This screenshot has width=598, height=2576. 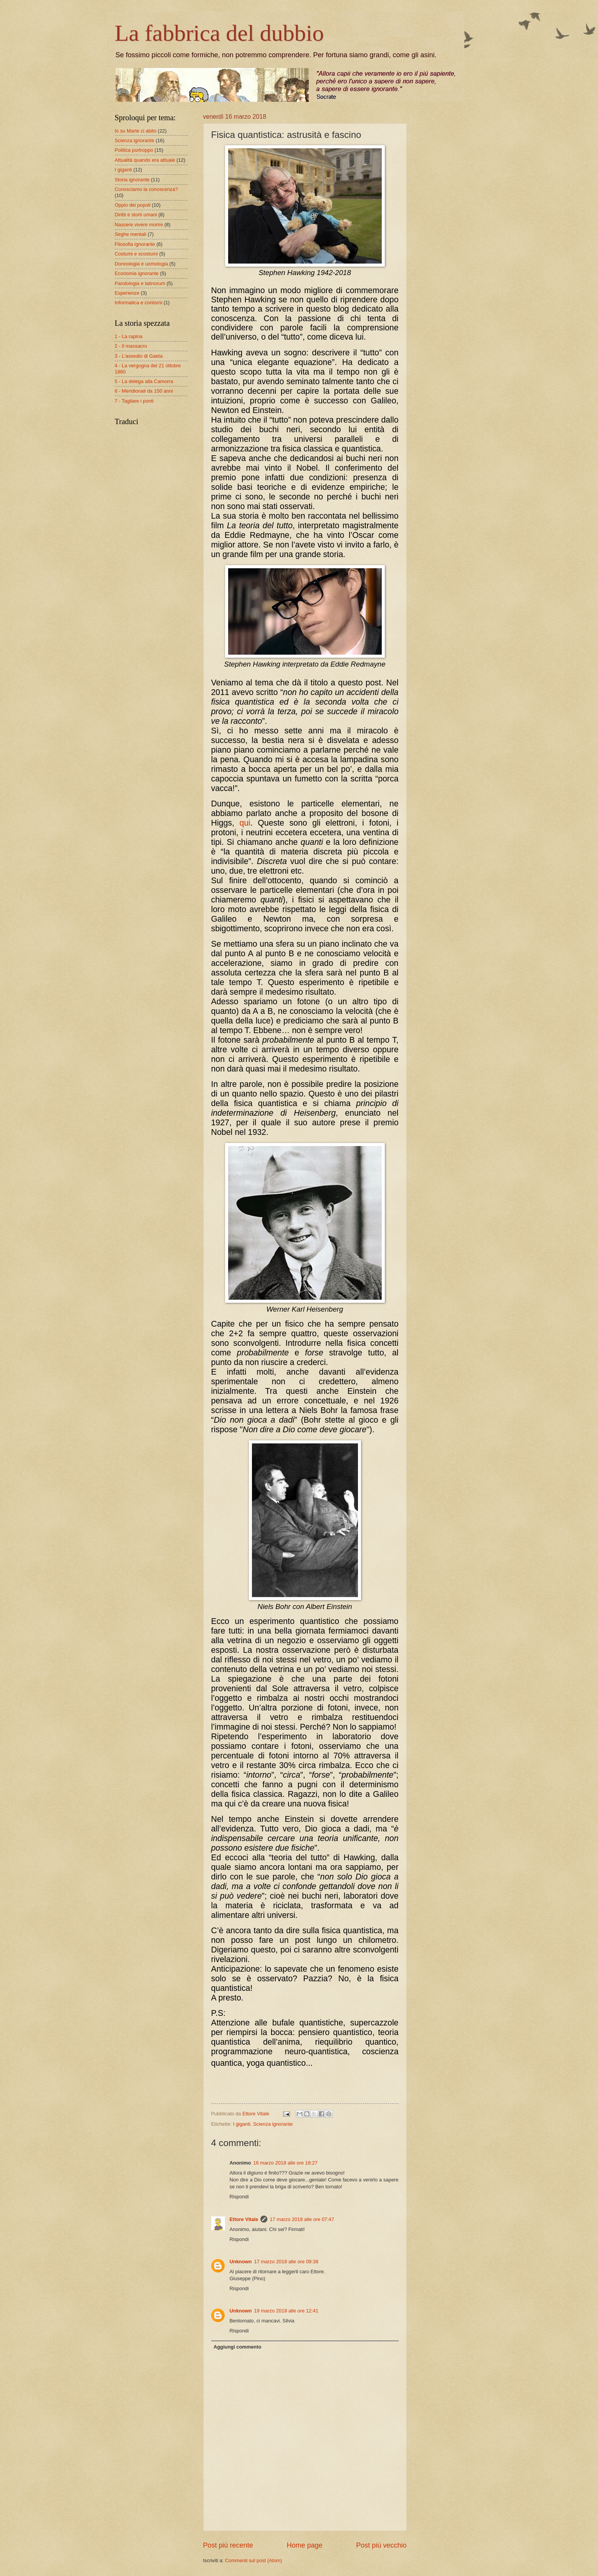 I want to click on Seghe mentali, so click(x=130, y=234).